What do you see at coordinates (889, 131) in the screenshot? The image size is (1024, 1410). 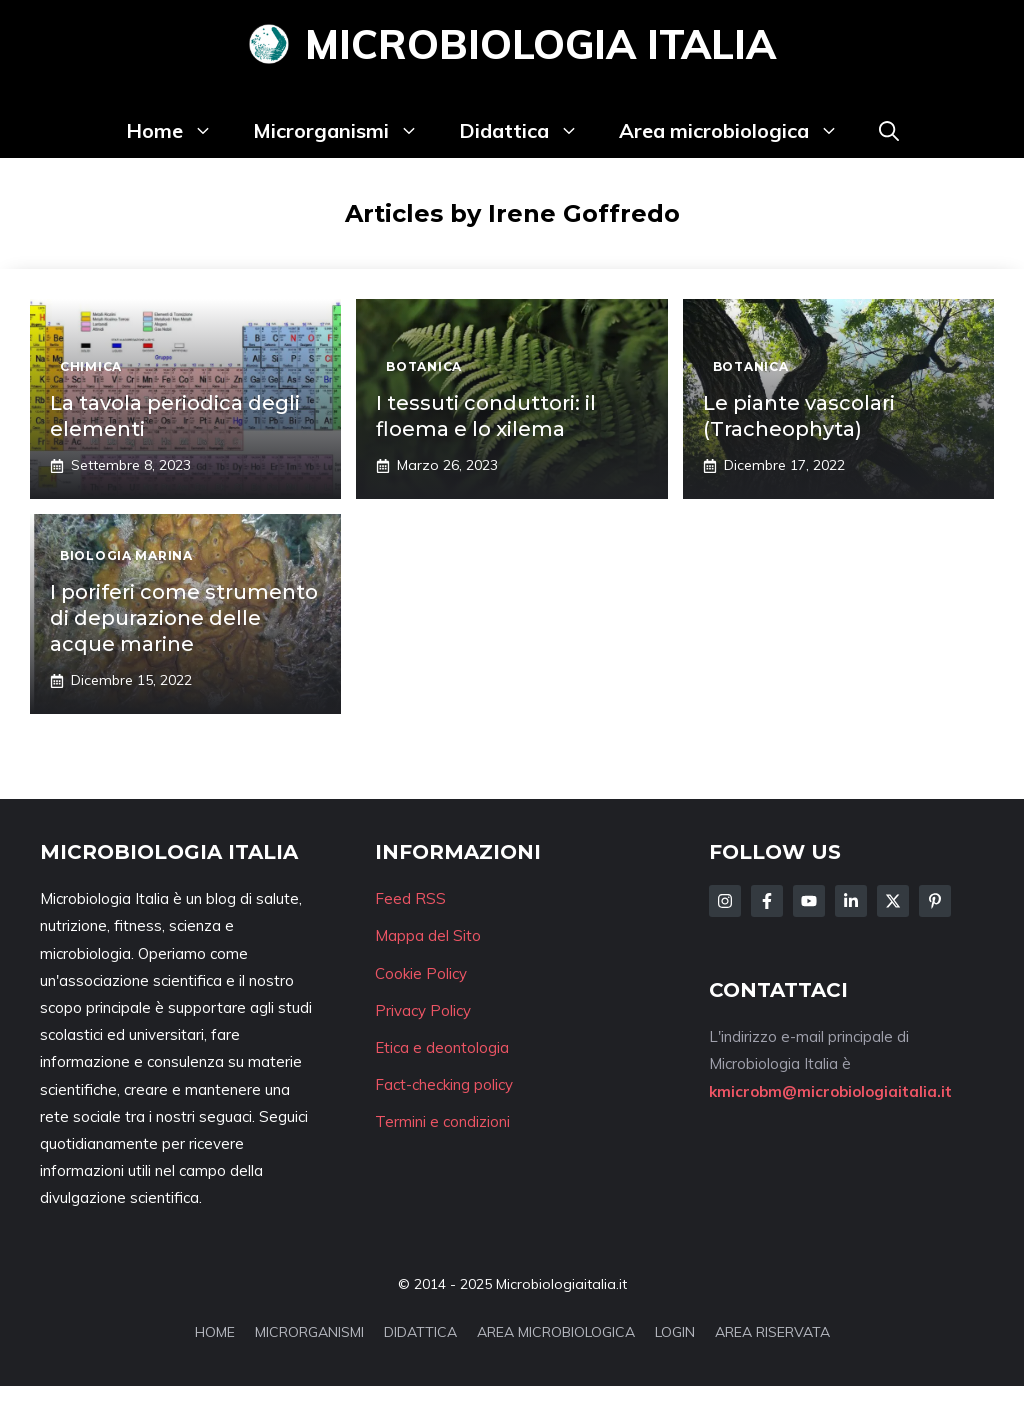 I see `[button]` at bounding box center [889, 131].